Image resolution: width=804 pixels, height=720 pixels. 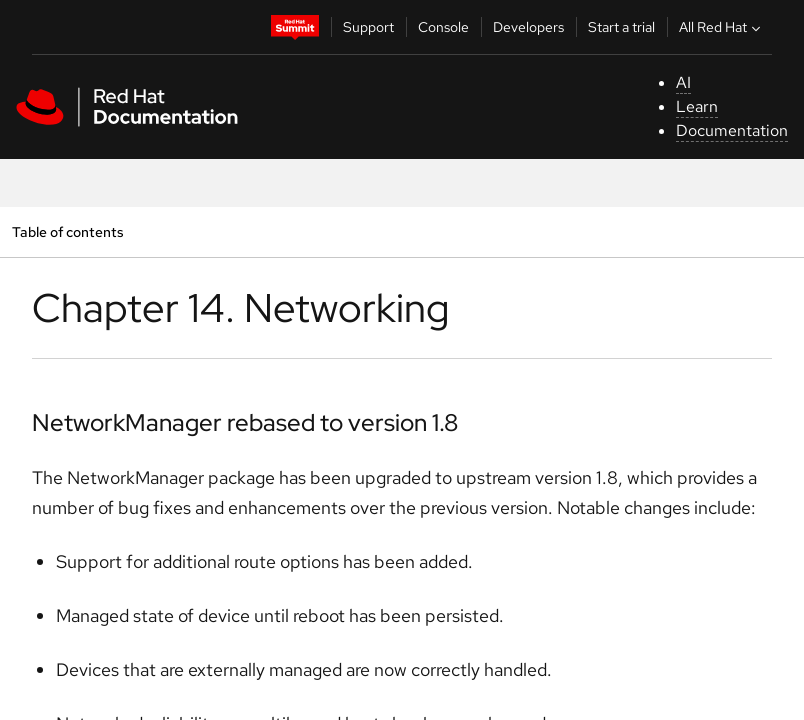 What do you see at coordinates (368, 27) in the screenshot?
I see `Support` at bounding box center [368, 27].